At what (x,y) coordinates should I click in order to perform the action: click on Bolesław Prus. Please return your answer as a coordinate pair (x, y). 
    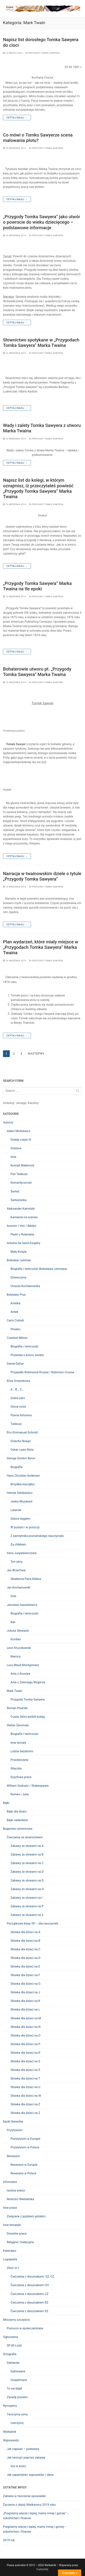
    Looking at the image, I should click on (16, 1294).